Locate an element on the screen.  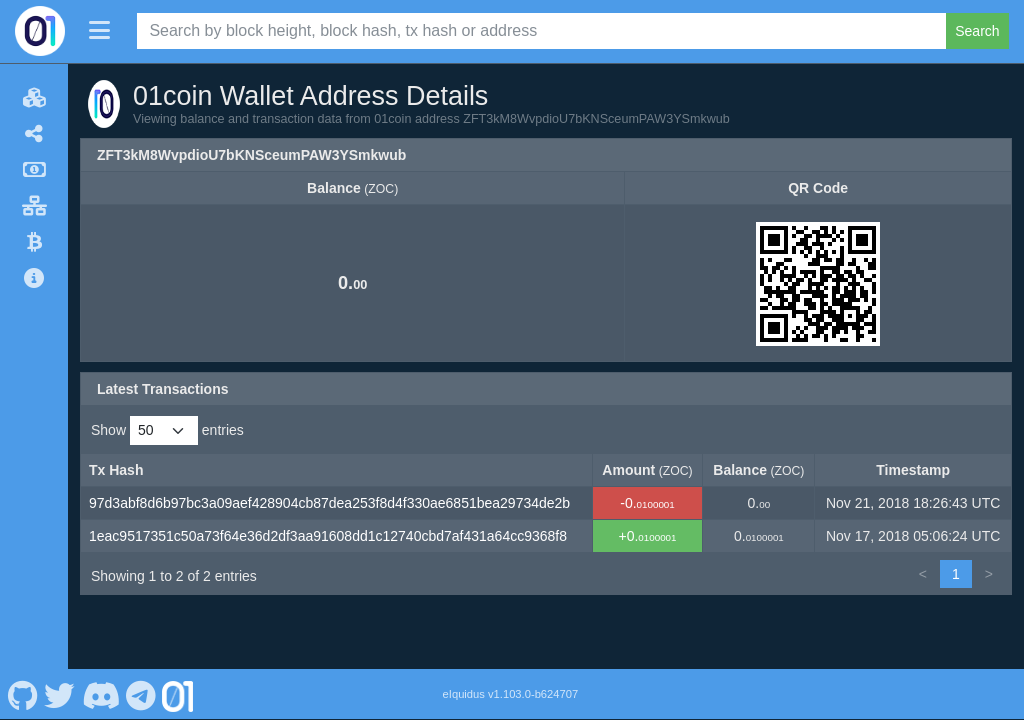
[01coin Telegram] is located at coordinates (141, 694).